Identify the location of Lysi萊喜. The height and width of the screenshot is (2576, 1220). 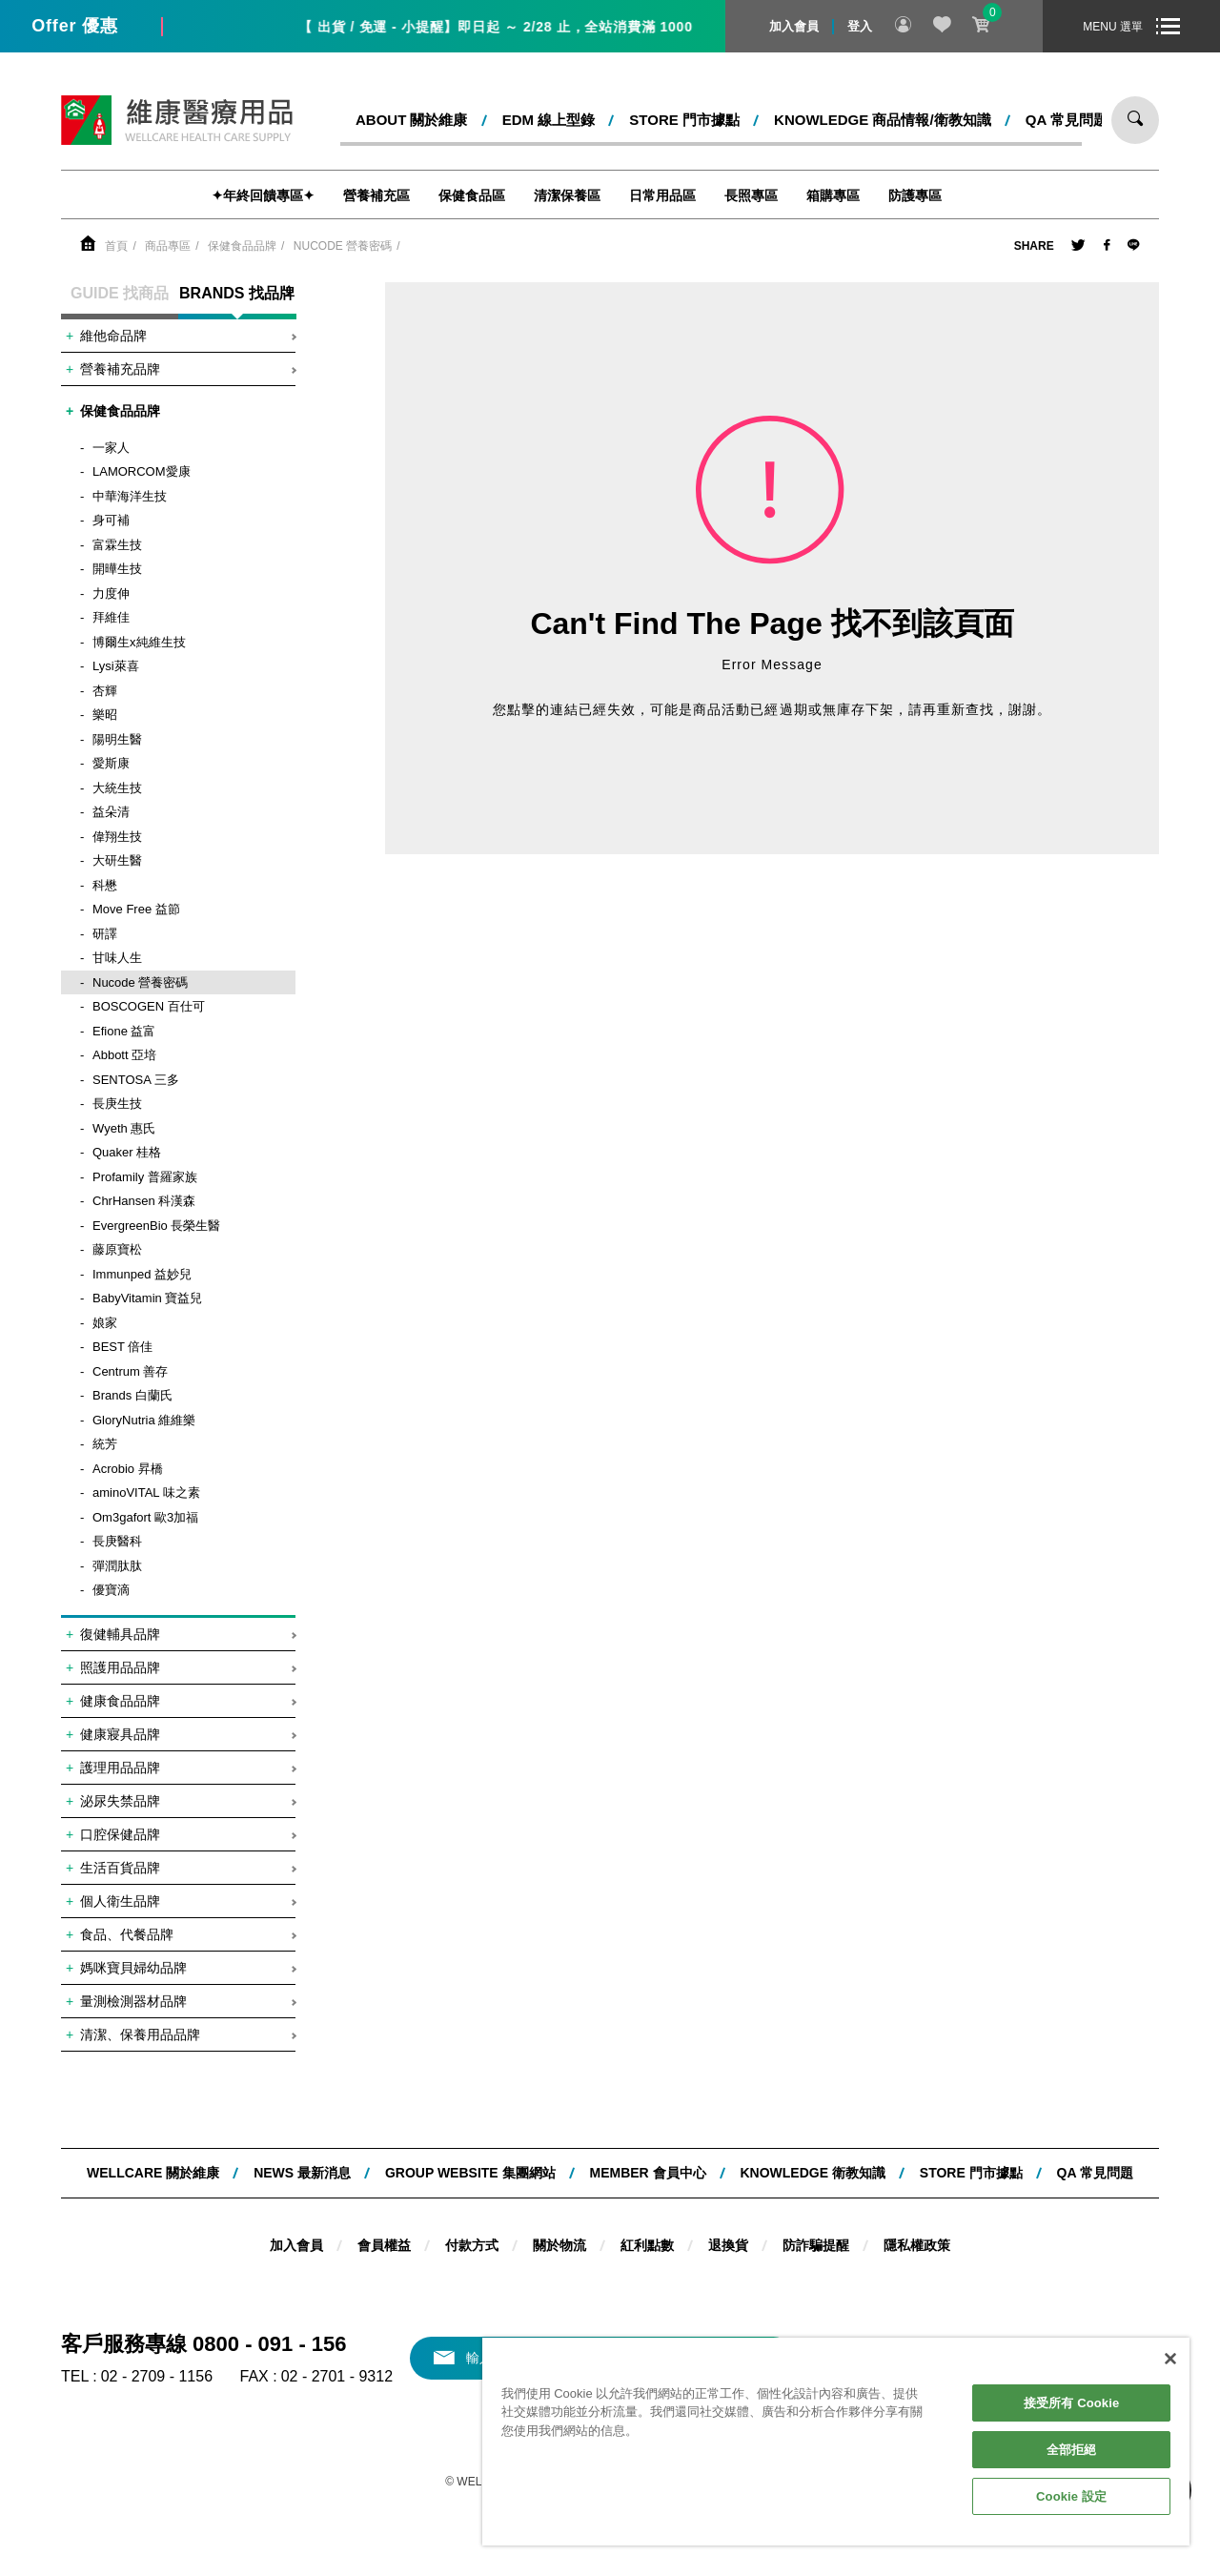
(115, 666).